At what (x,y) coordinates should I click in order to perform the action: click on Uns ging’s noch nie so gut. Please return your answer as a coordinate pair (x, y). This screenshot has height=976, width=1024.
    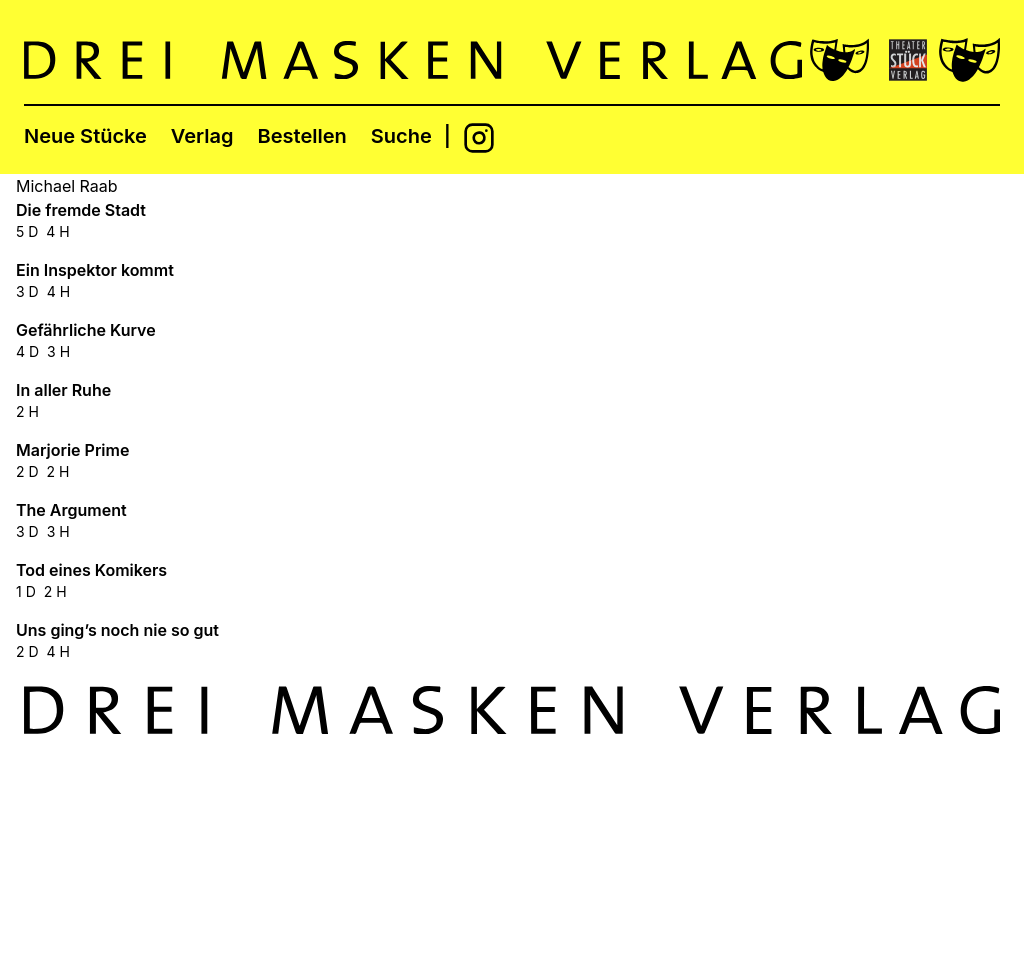
    Looking at the image, I should click on (117, 630).